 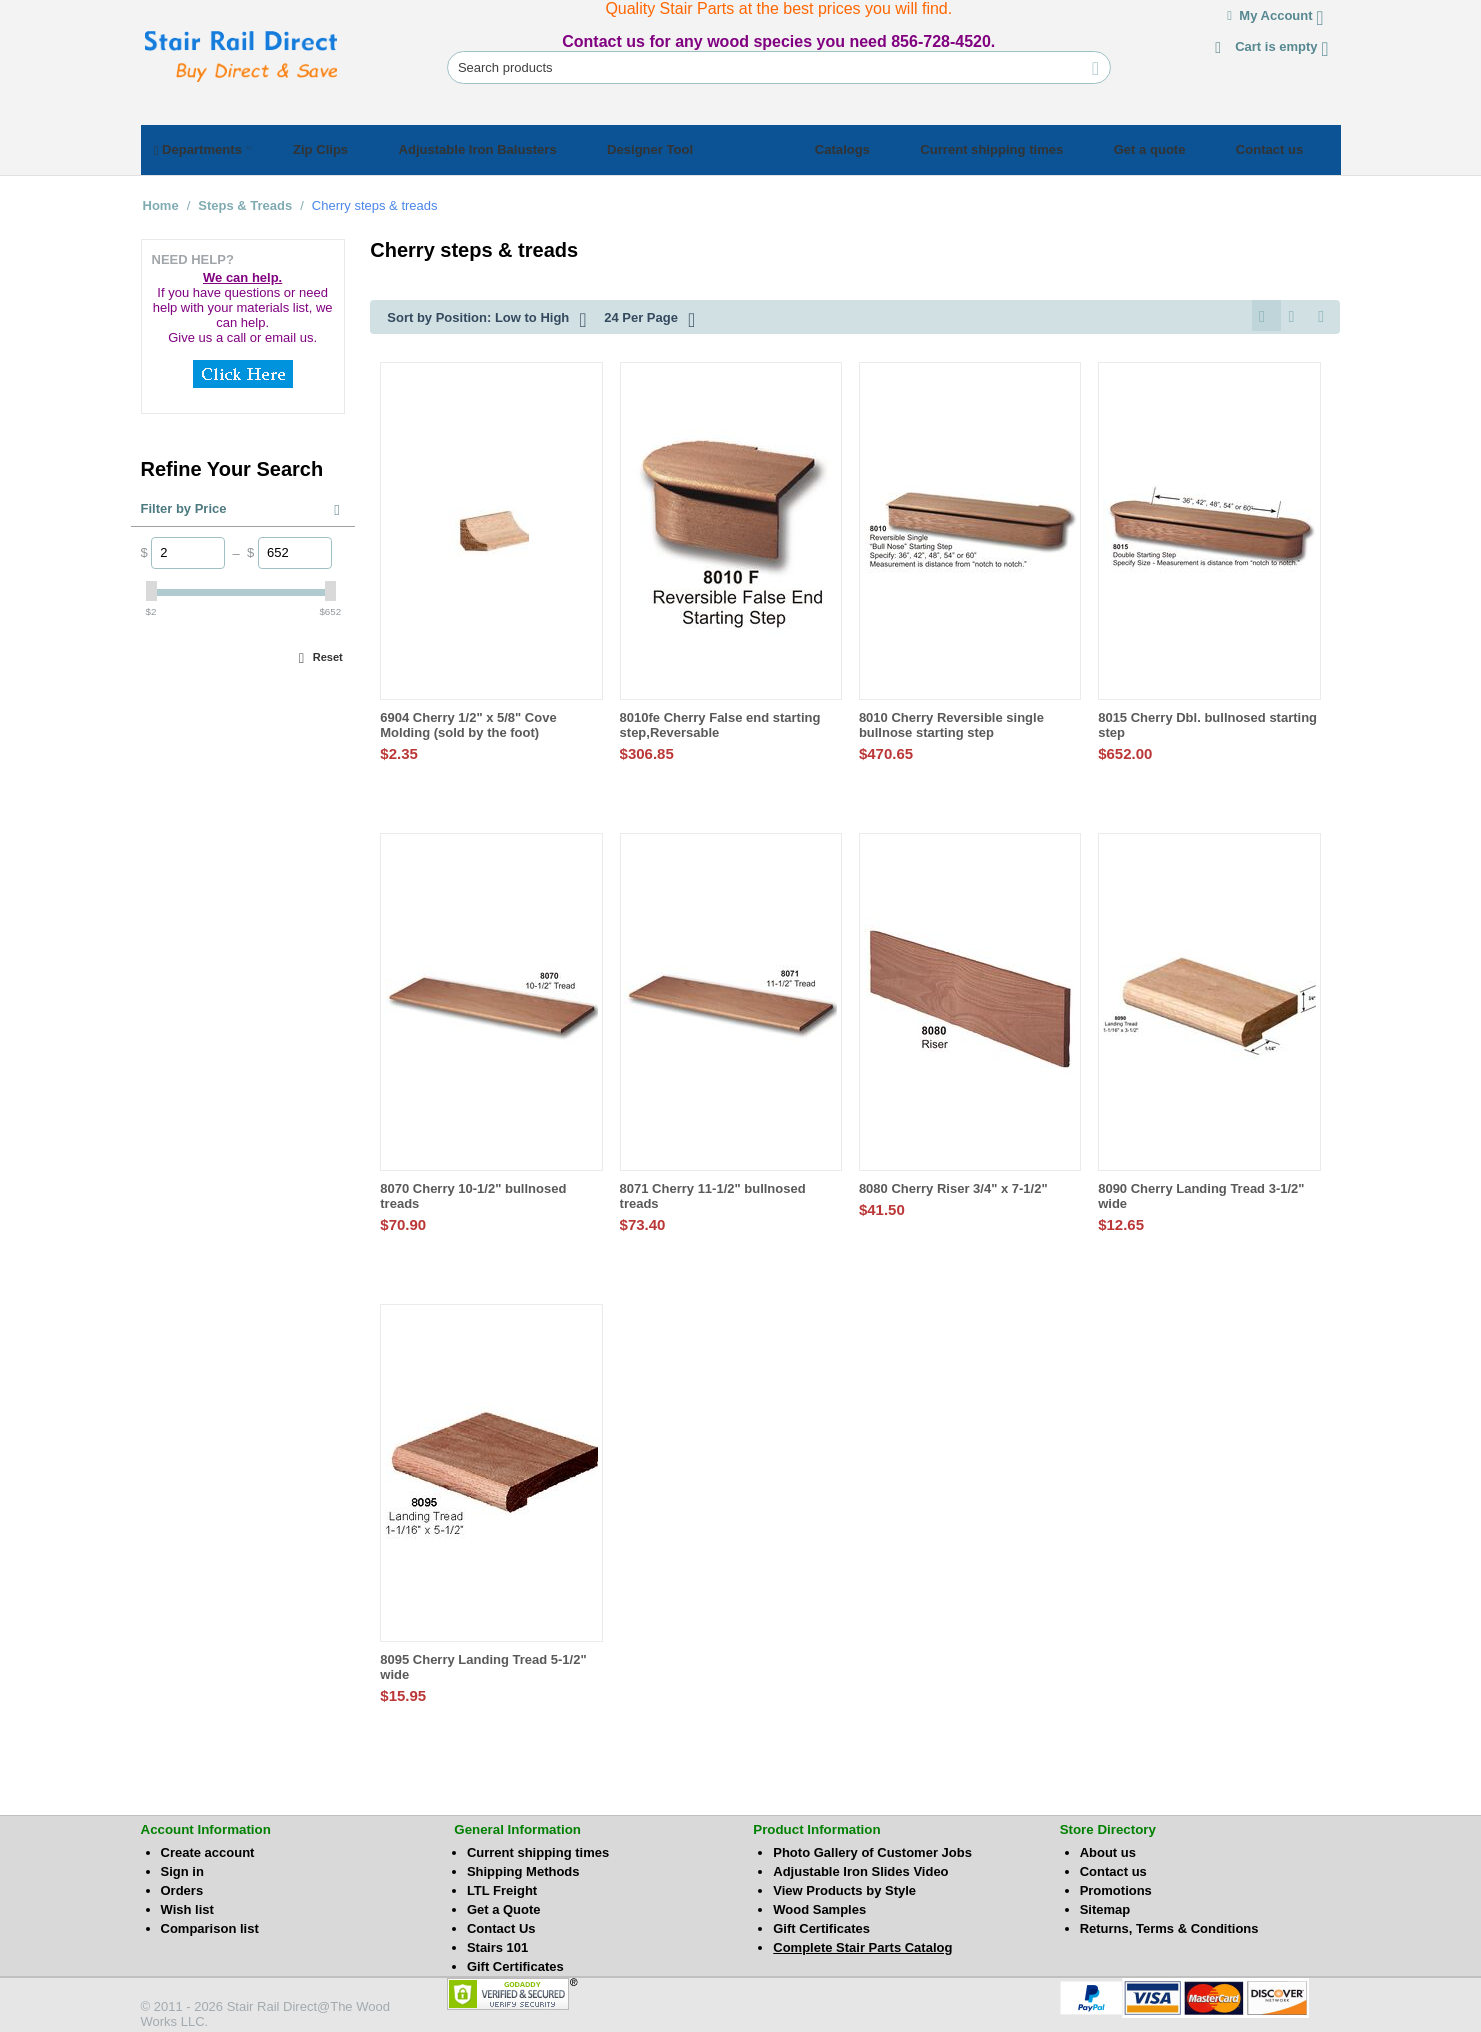 What do you see at coordinates (483, 1664) in the screenshot?
I see `8095 Cherry Landing Tread 5-1/2" wide` at bounding box center [483, 1664].